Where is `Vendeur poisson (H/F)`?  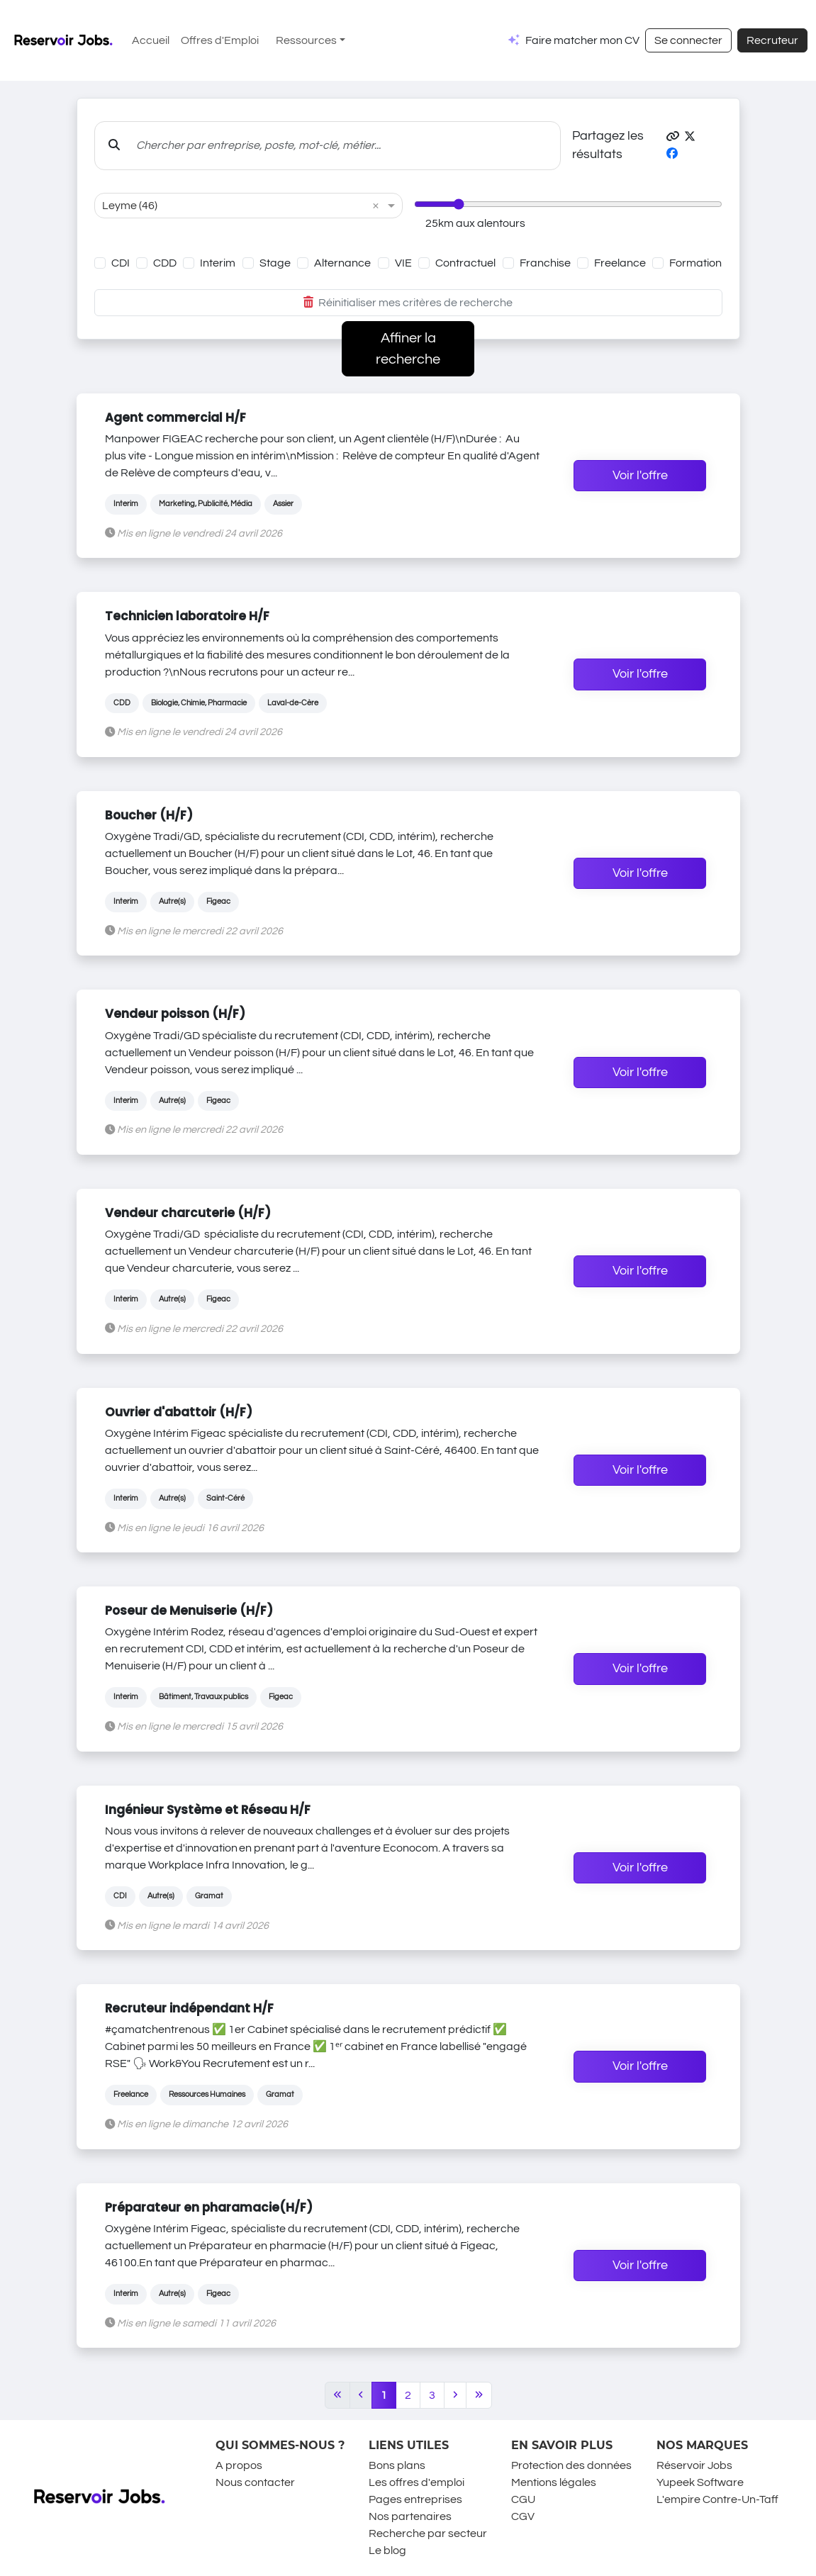 Vendeur poisson (H/F) is located at coordinates (175, 1013).